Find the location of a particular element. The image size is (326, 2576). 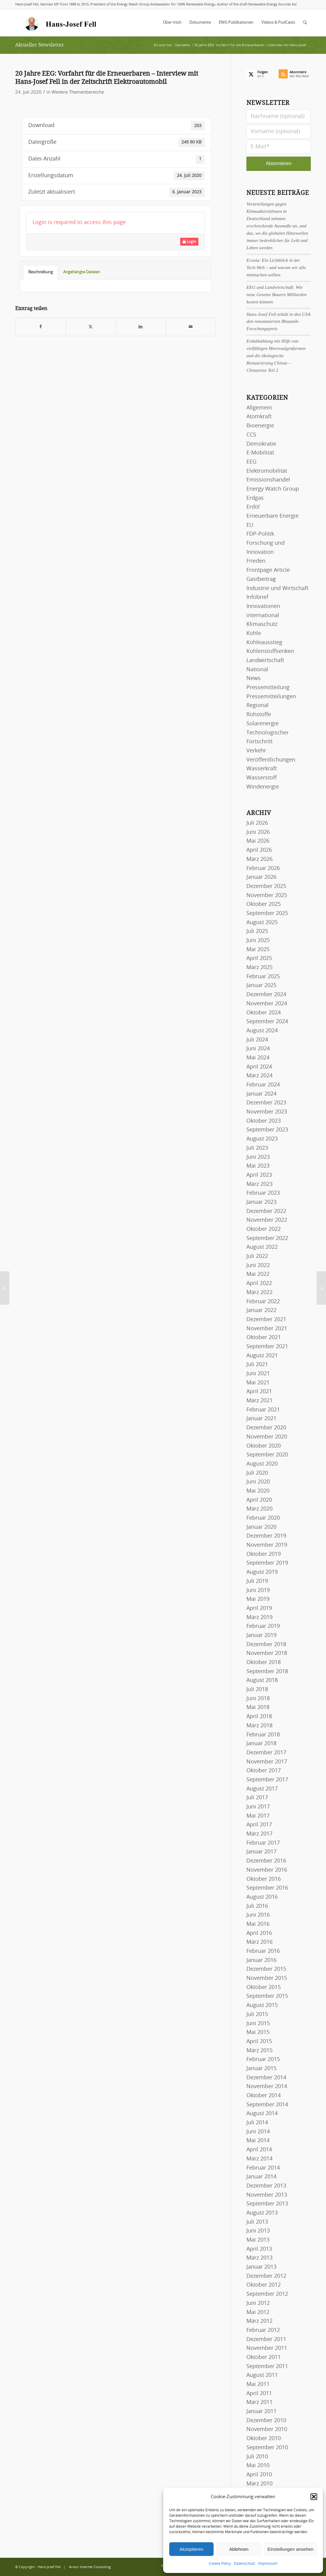

Dezember 2010 is located at coordinates (266, 2420).